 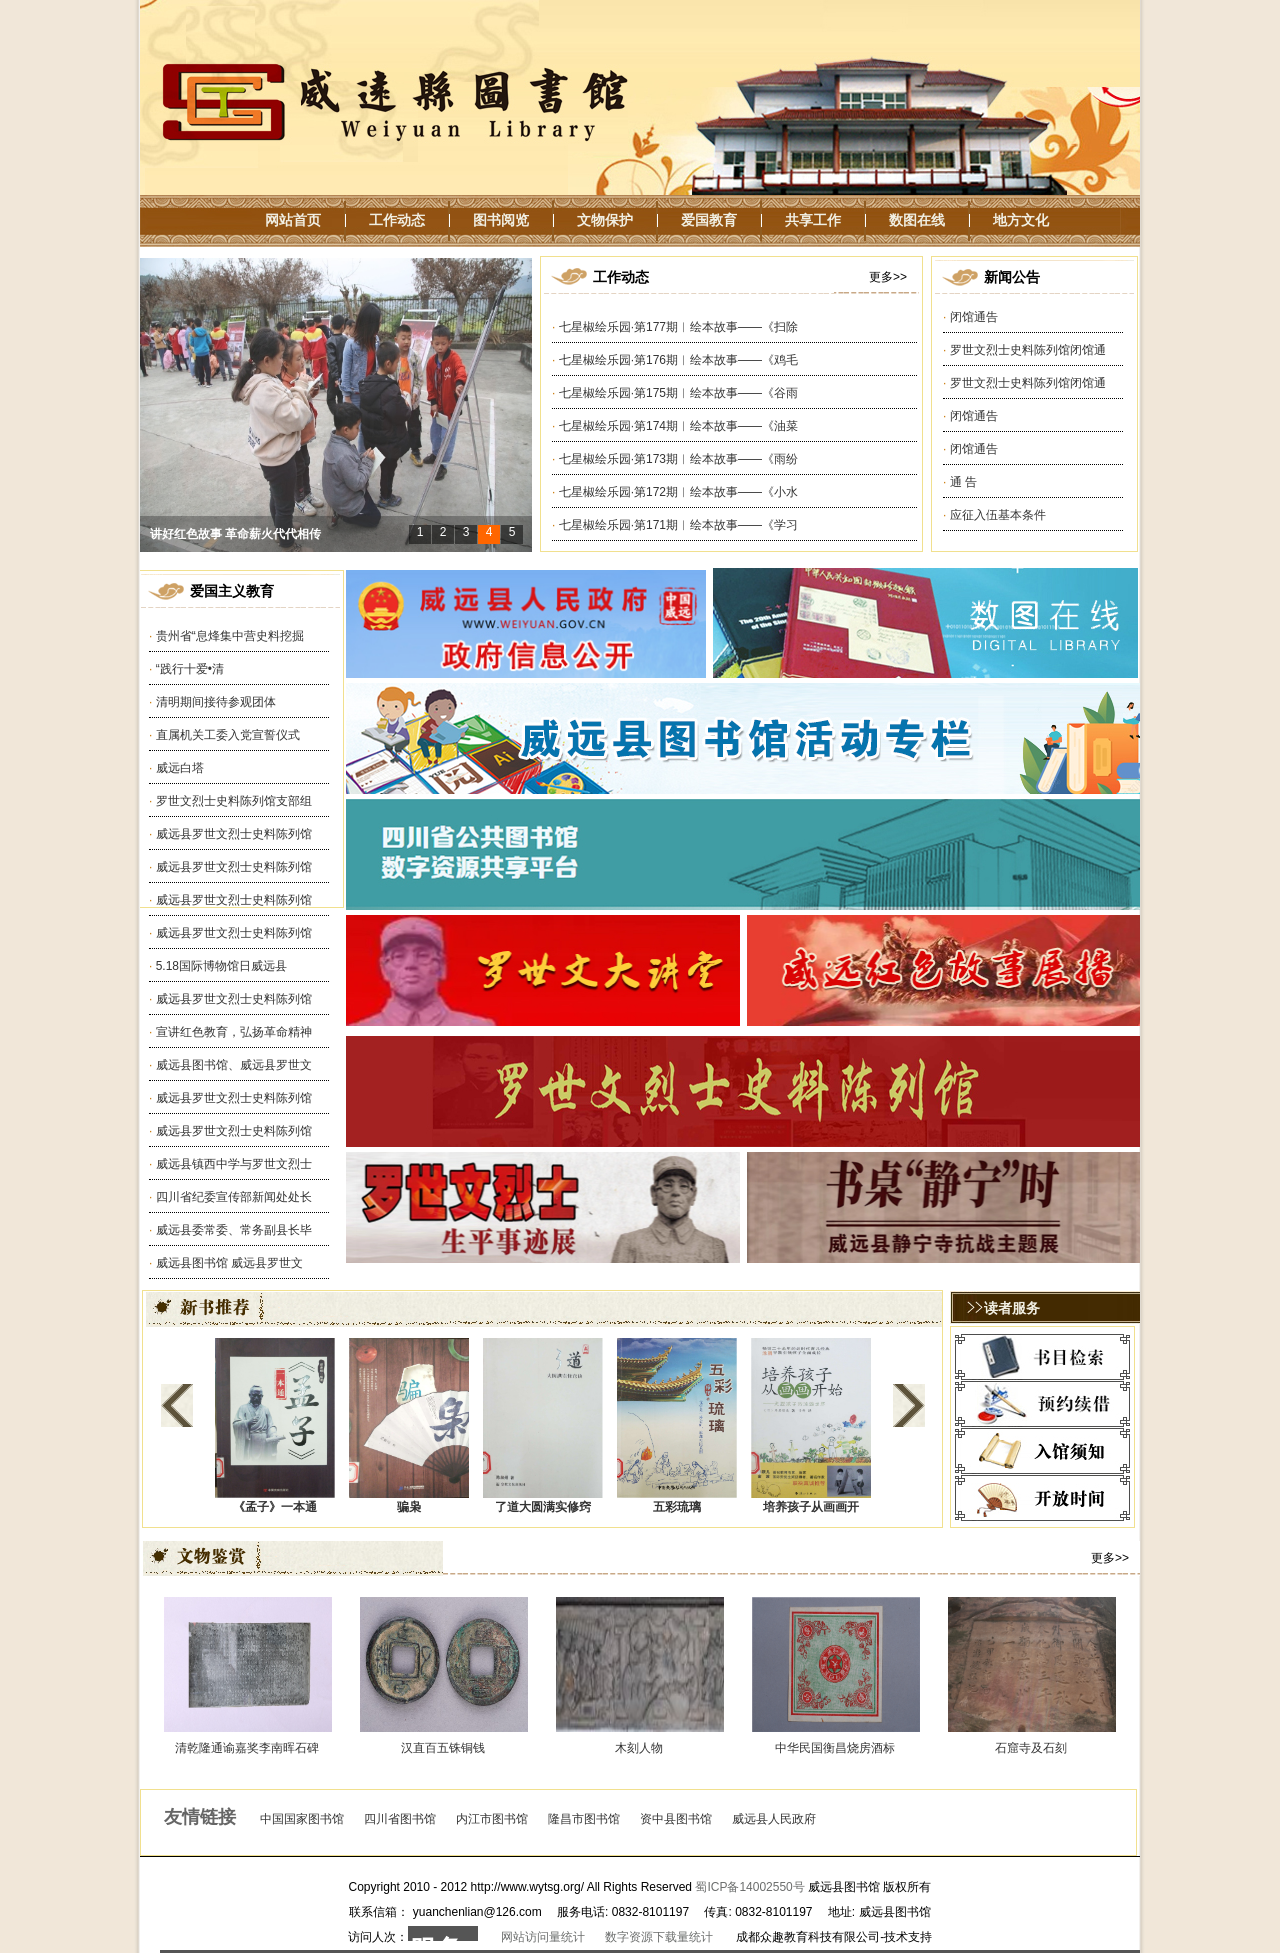 I want to click on 贵州省“息烽集中营史料挖掘, so click(x=230, y=636).